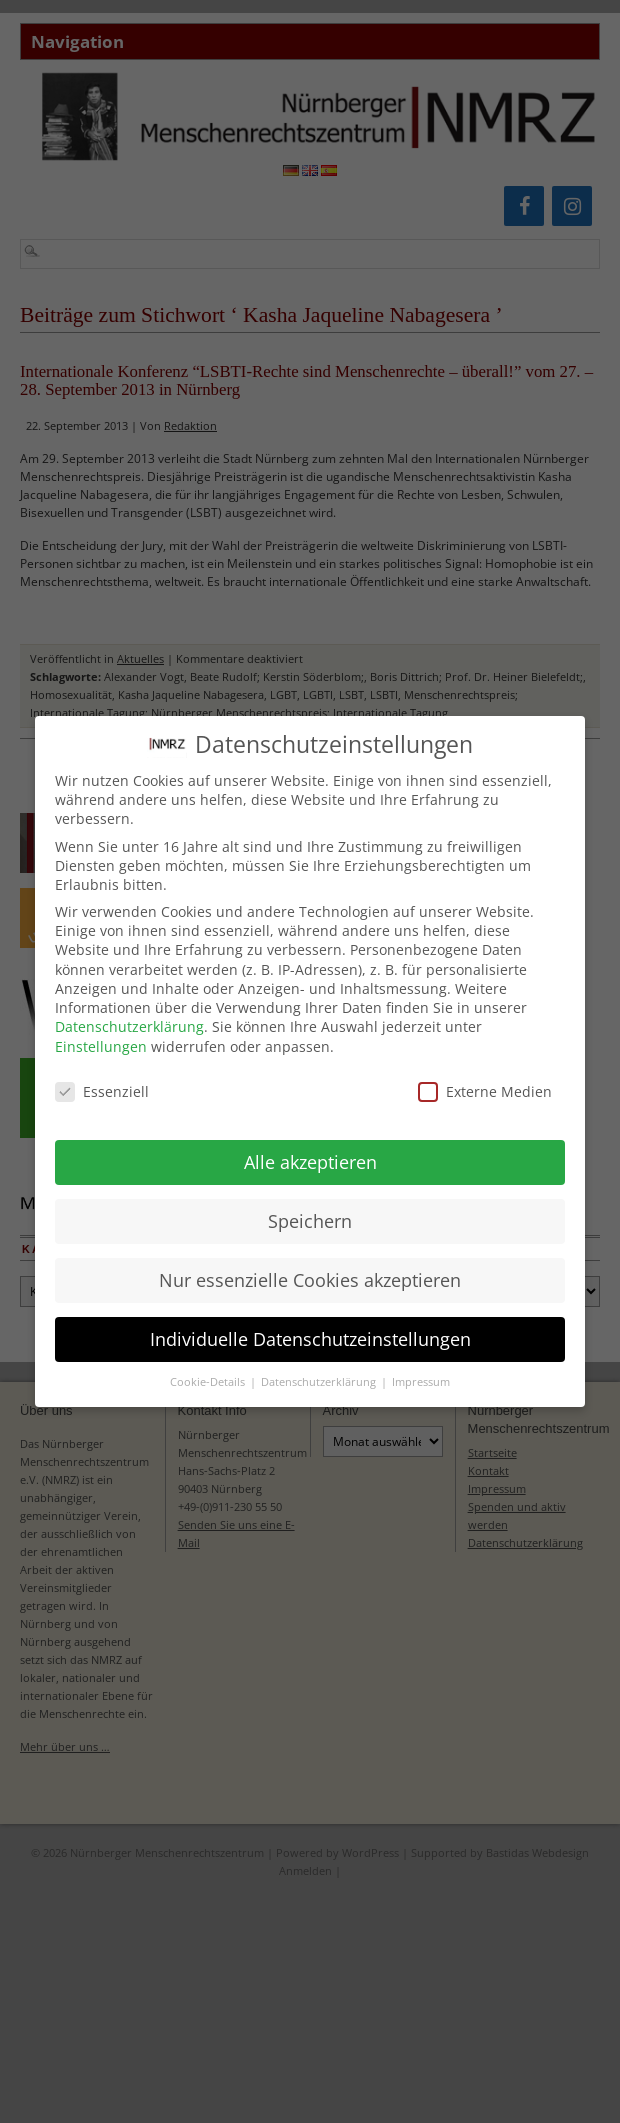  Describe the element at coordinates (129, 1015) in the screenshot. I see `Datenschutzerklärung` at that location.